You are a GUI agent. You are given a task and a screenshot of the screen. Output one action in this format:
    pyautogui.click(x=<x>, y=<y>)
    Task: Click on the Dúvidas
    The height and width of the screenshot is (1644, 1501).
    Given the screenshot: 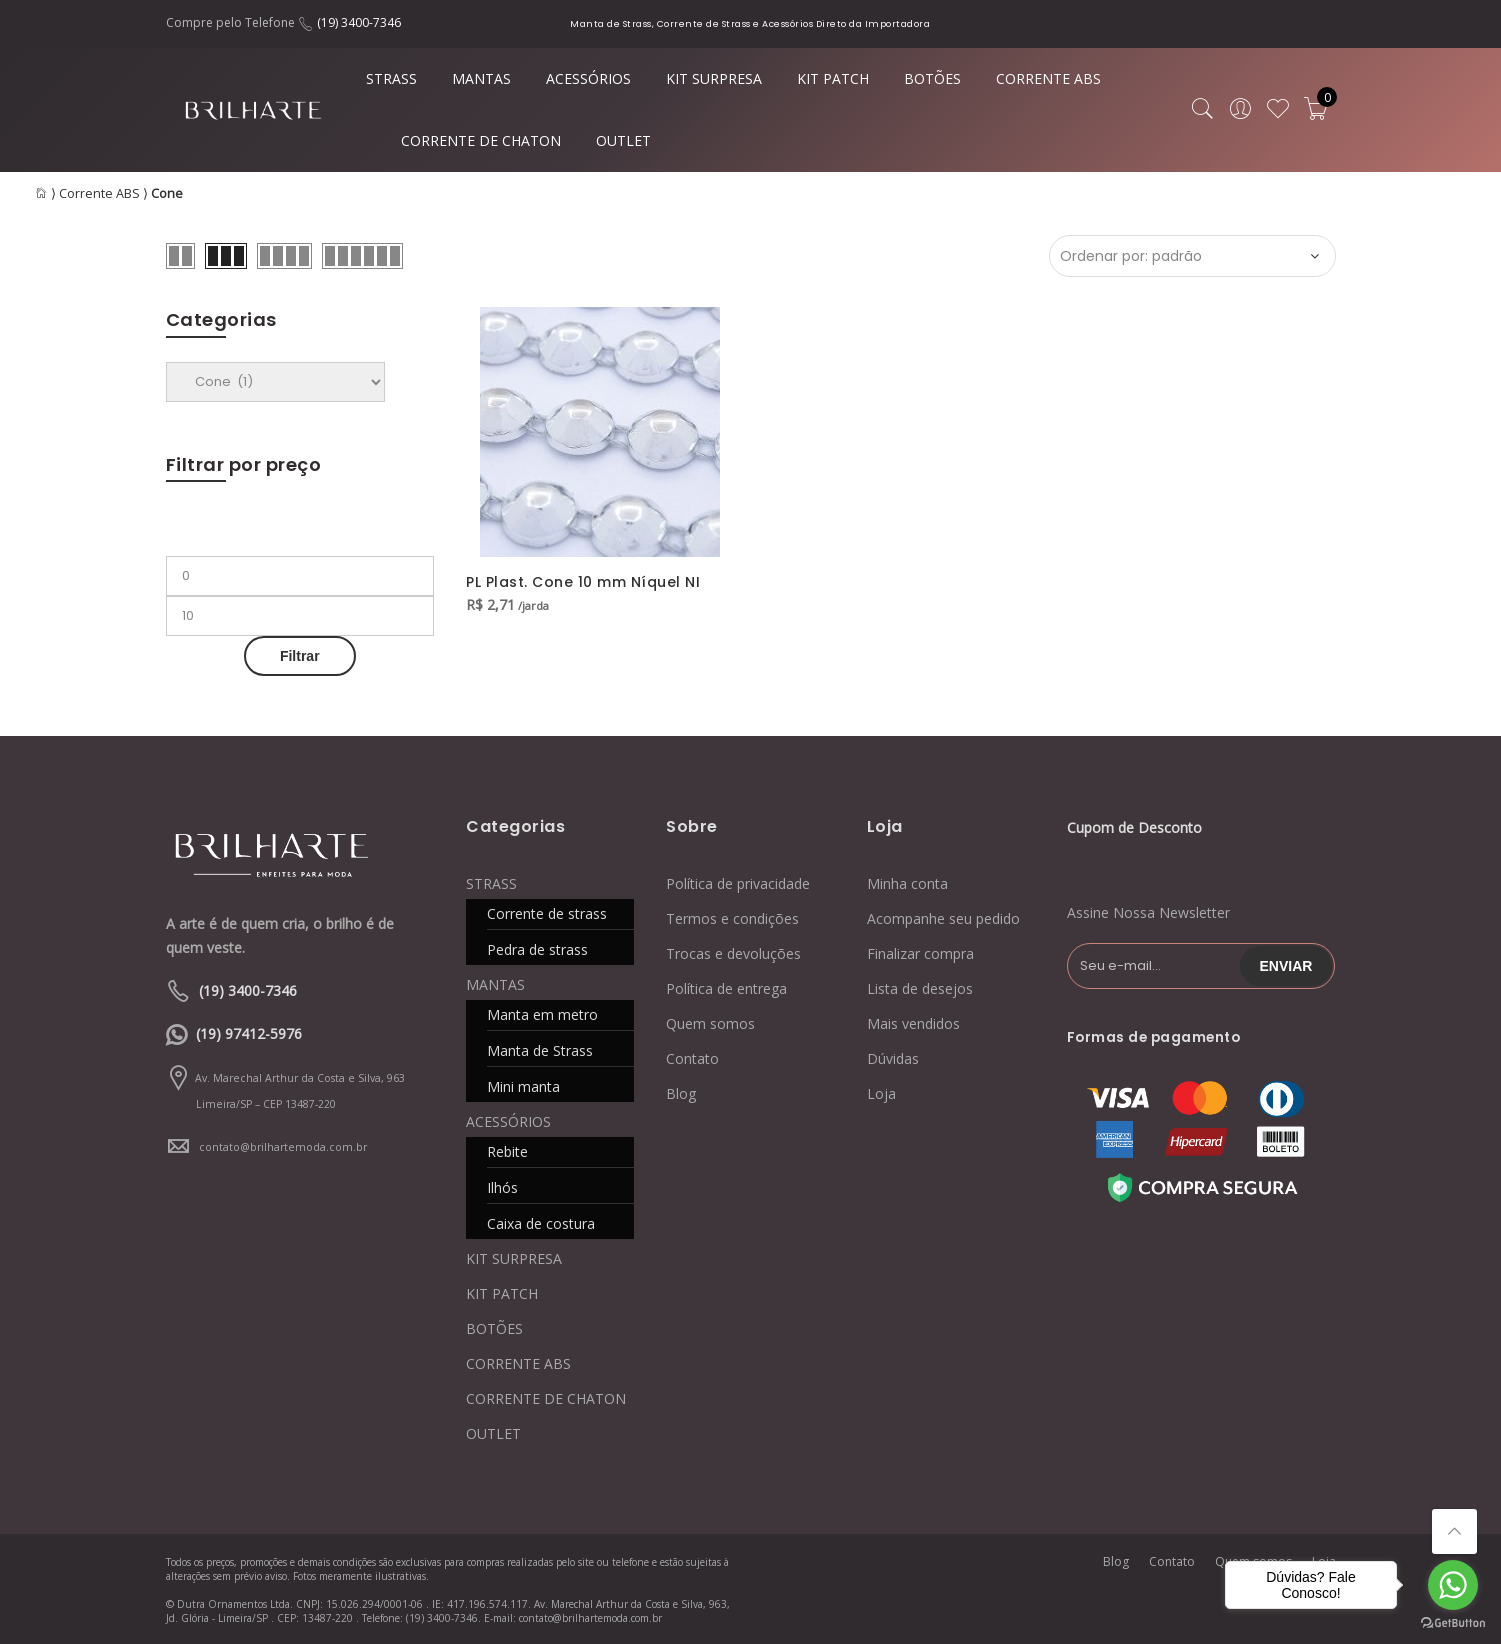 What is the action you would take?
    pyautogui.click(x=893, y=1058)
    